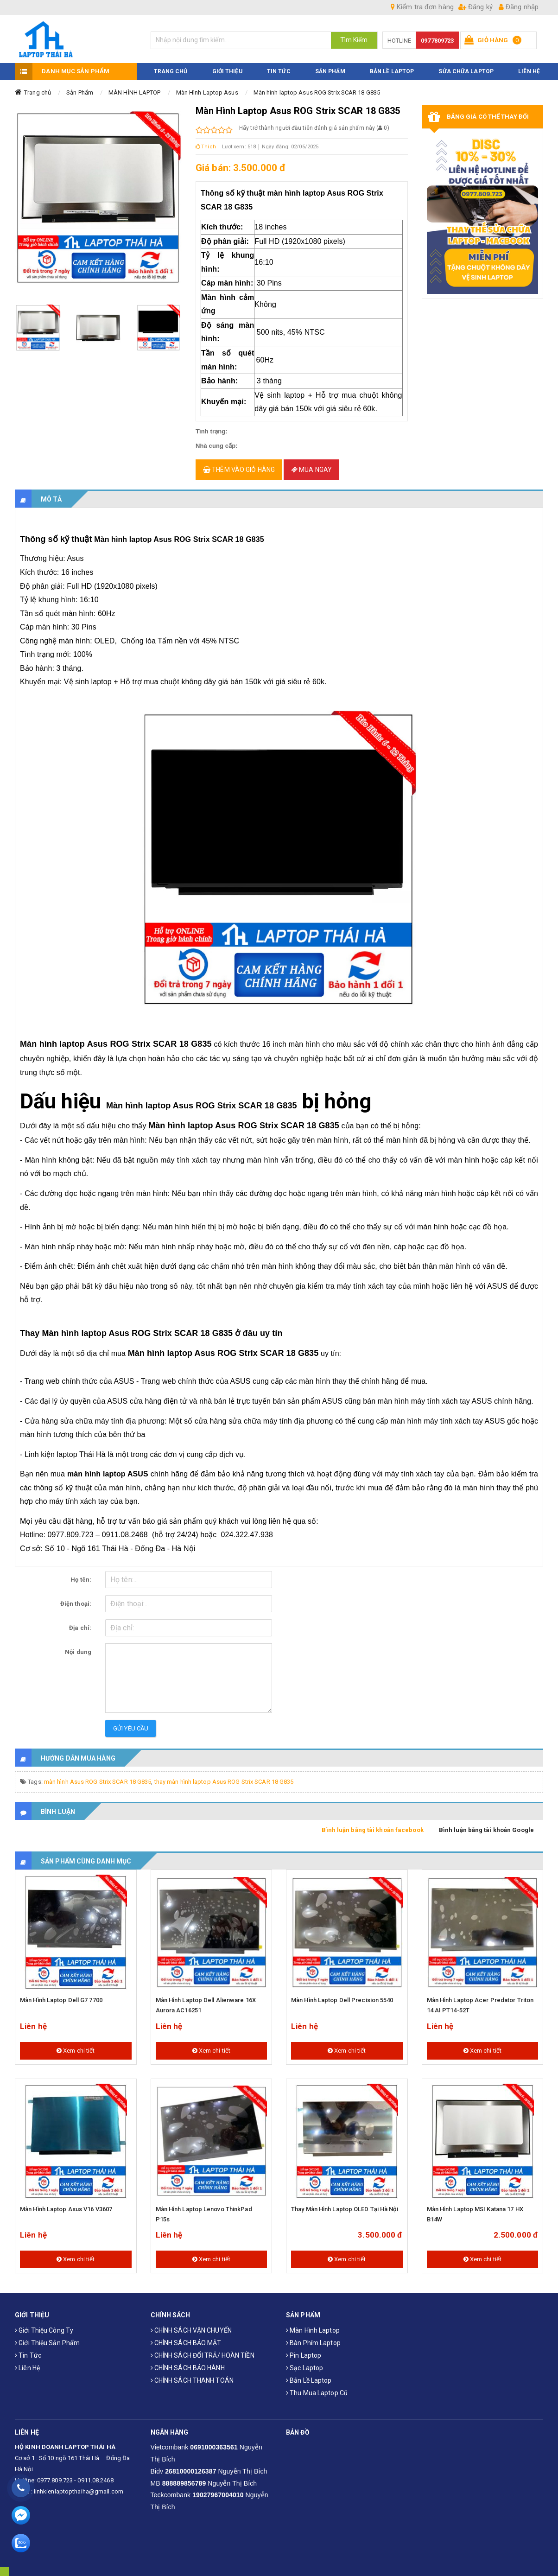 The height and width of the screenshot is (2576, 558). I want to click on CHÍNH SÁCH ĐỔI TRẢ/ HOÀN TIỀN, so click(202, 2355).